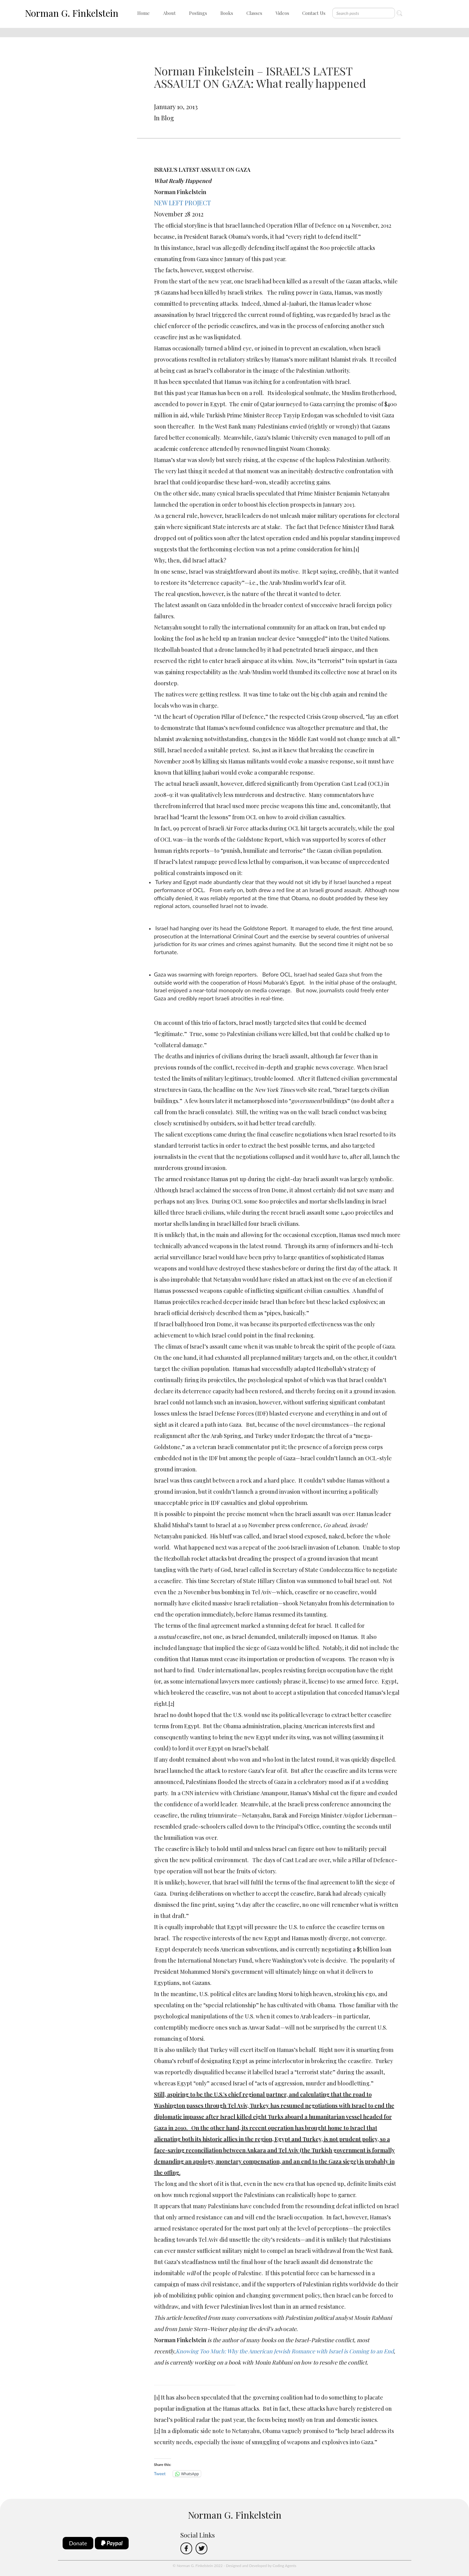 This screenshot has width=469, height=2576. I want to click on About, so click(169, 13).